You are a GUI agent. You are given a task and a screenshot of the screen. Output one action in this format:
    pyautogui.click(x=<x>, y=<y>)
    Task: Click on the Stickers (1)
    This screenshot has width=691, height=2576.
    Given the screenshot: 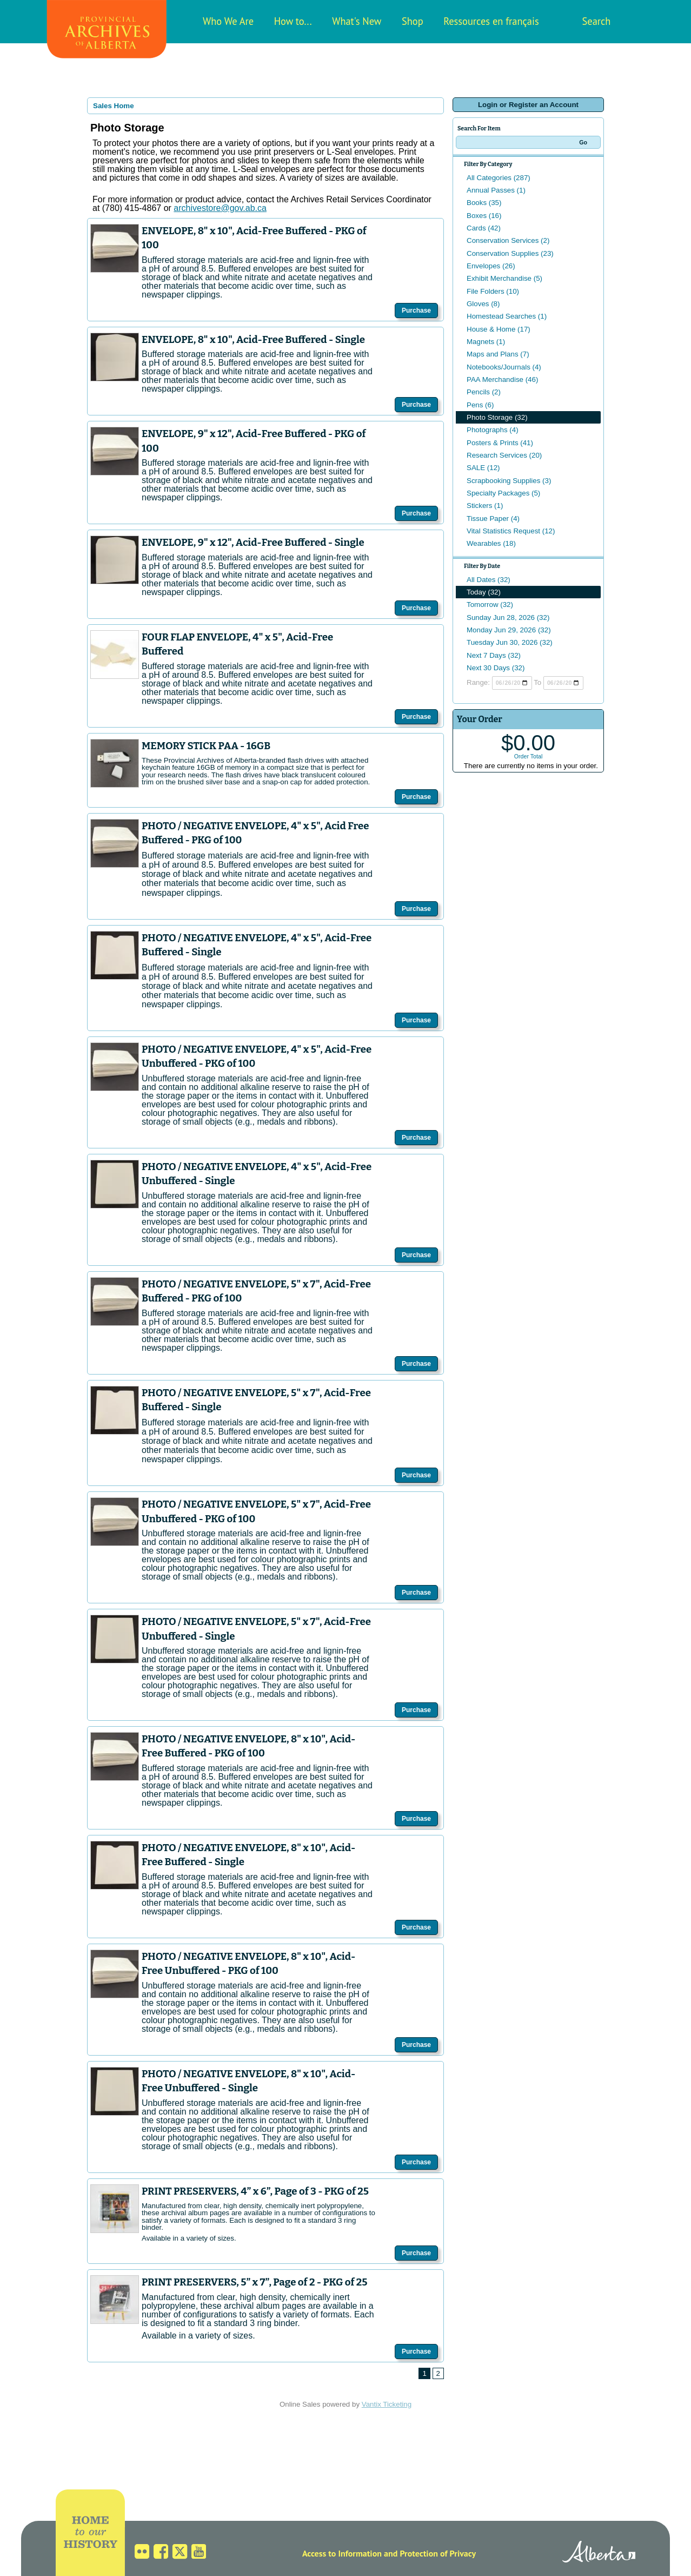 What is the action you would take?
    pyautogui.click(x=485, y=505)
    